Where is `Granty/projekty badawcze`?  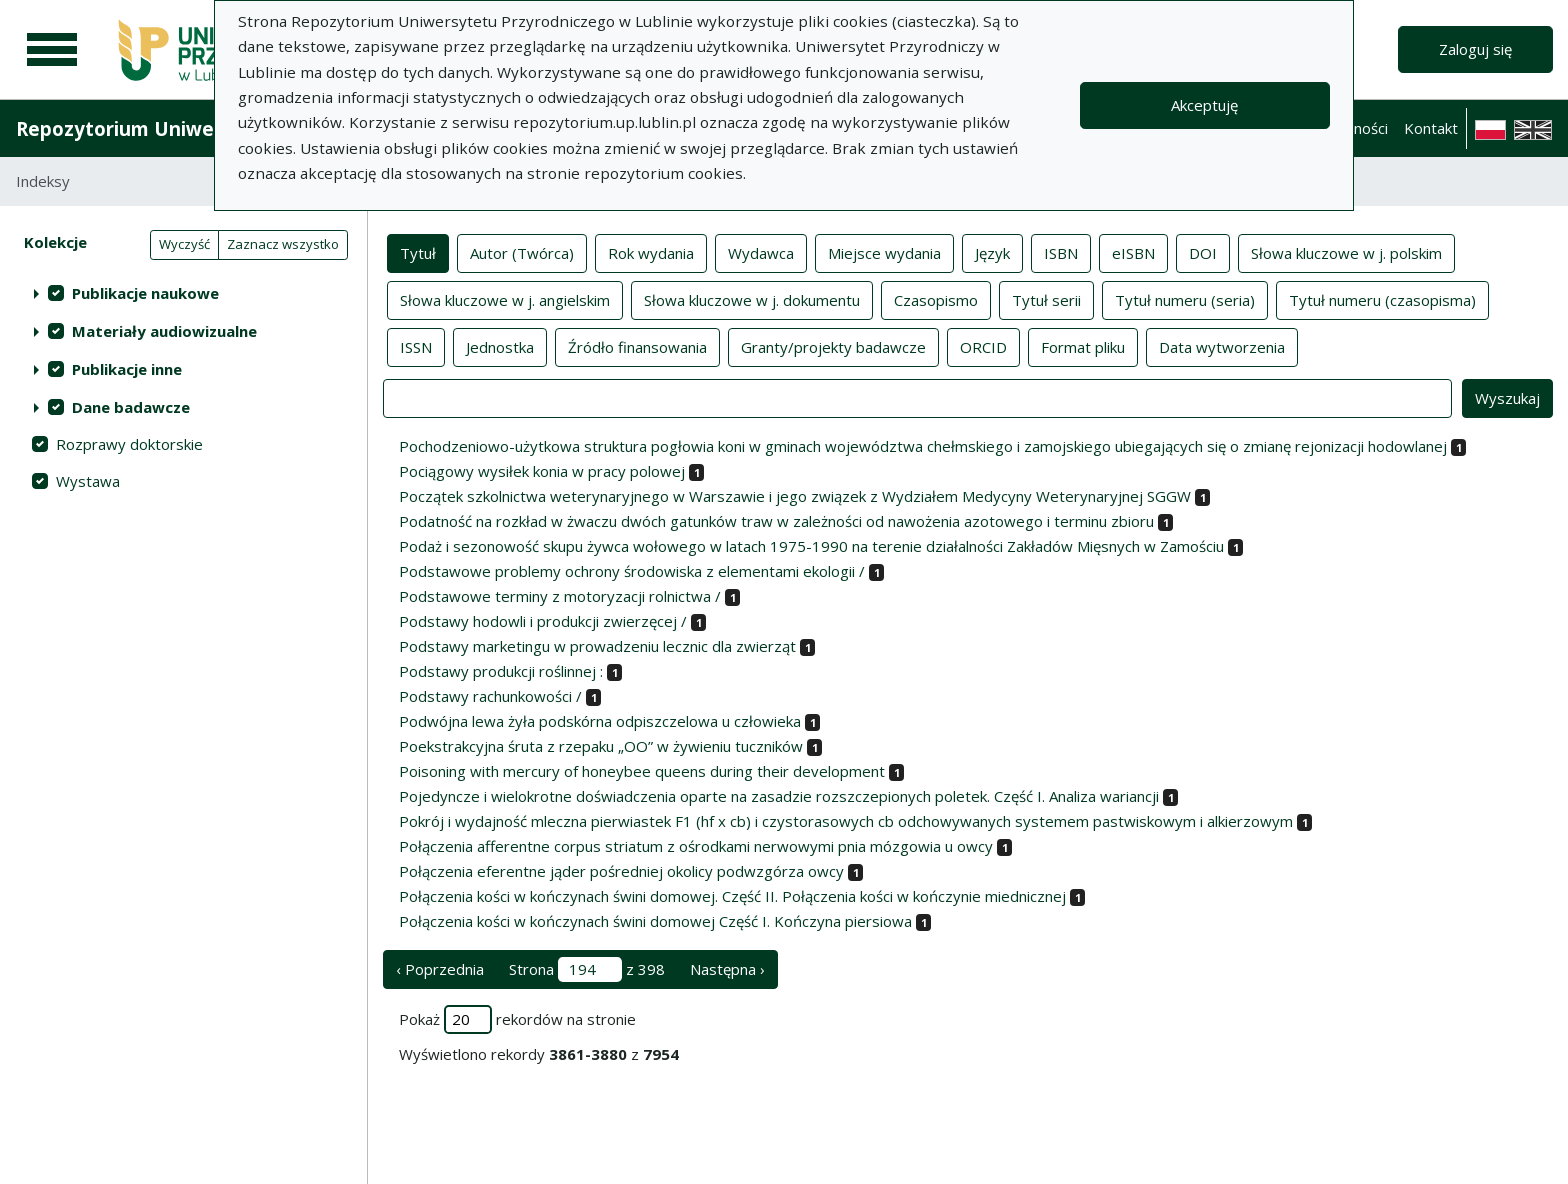
Granty/projekty badawcze is located at coordinates (833, 346).